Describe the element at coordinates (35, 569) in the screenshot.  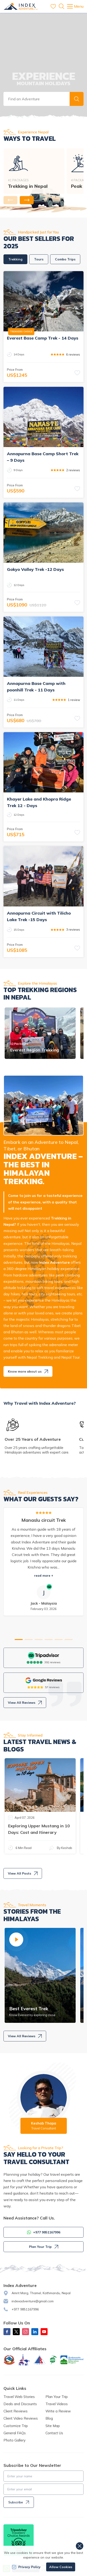
I see `Gokyo Valley Trek -12 Days` at that location.